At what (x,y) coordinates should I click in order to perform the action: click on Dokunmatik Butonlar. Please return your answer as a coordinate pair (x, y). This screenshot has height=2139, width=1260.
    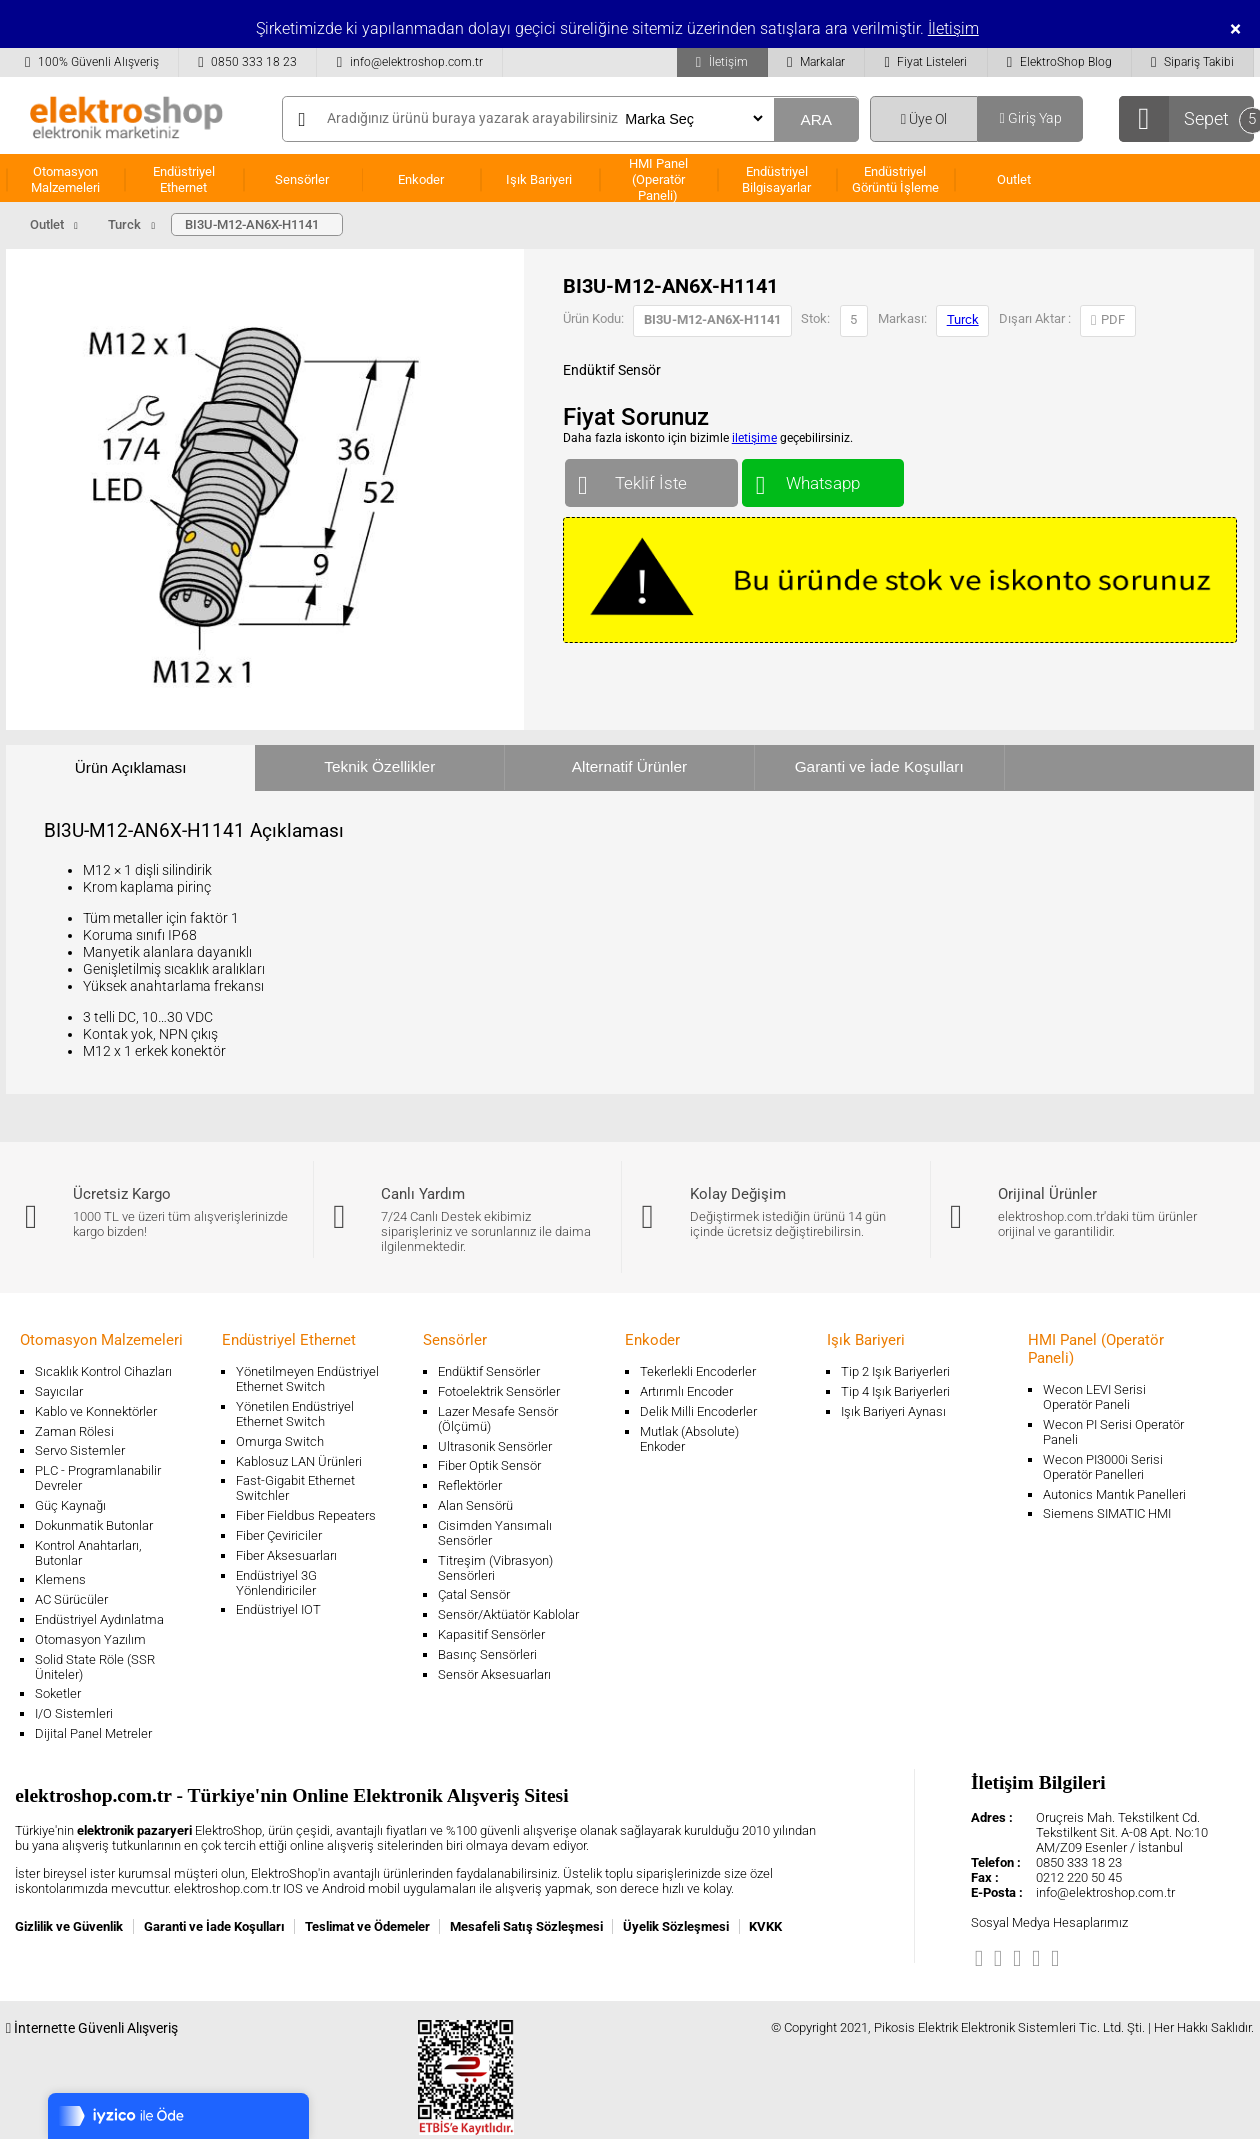
    Looking at the image, I should click on (94, 1525).